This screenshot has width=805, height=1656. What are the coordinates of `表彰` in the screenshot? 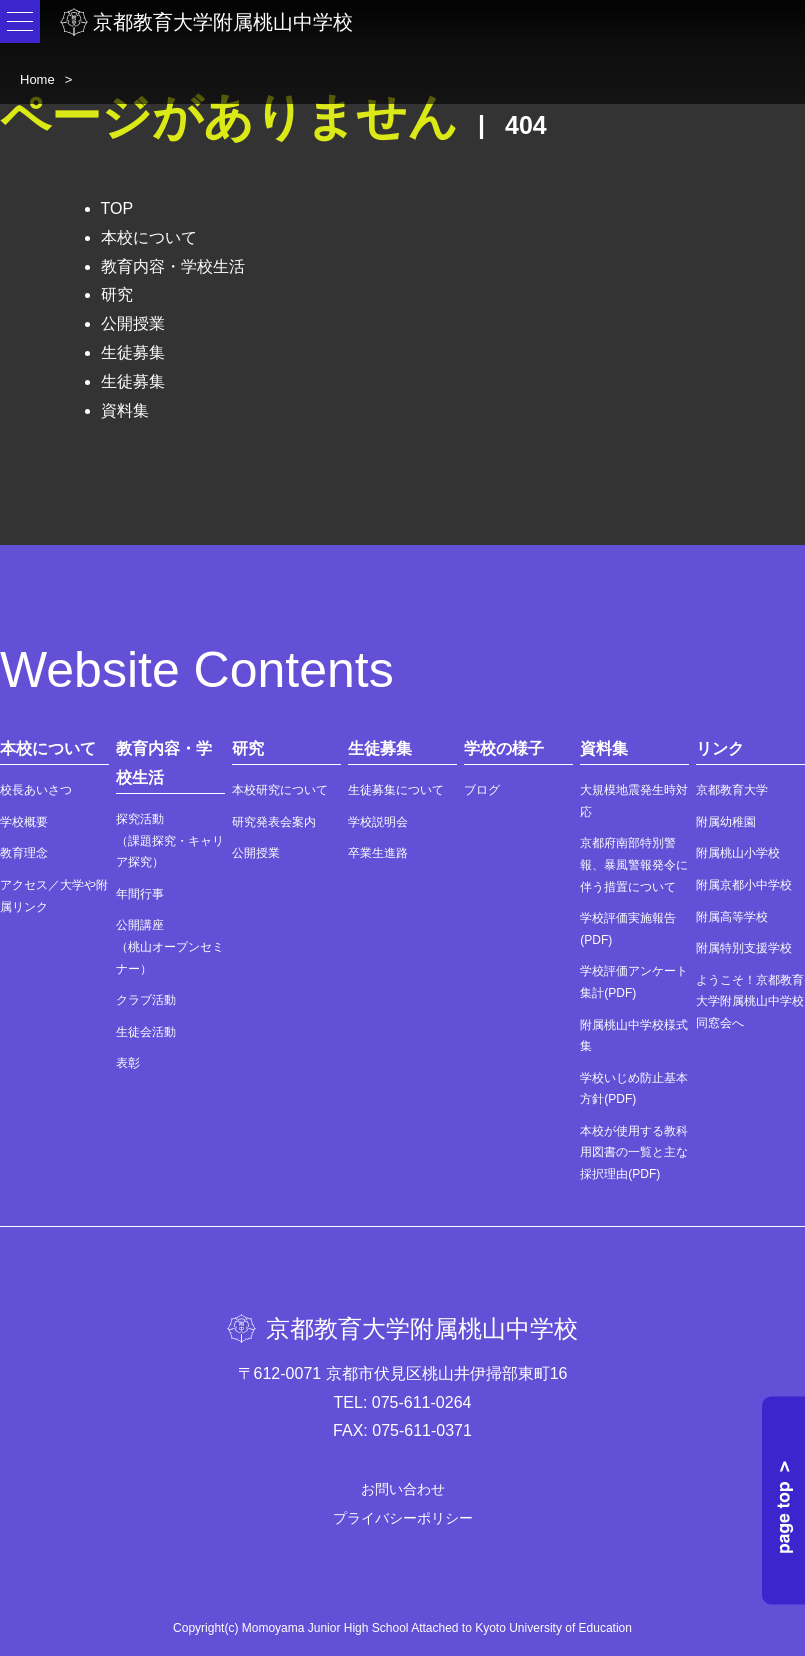 It's located at (128, 1063).